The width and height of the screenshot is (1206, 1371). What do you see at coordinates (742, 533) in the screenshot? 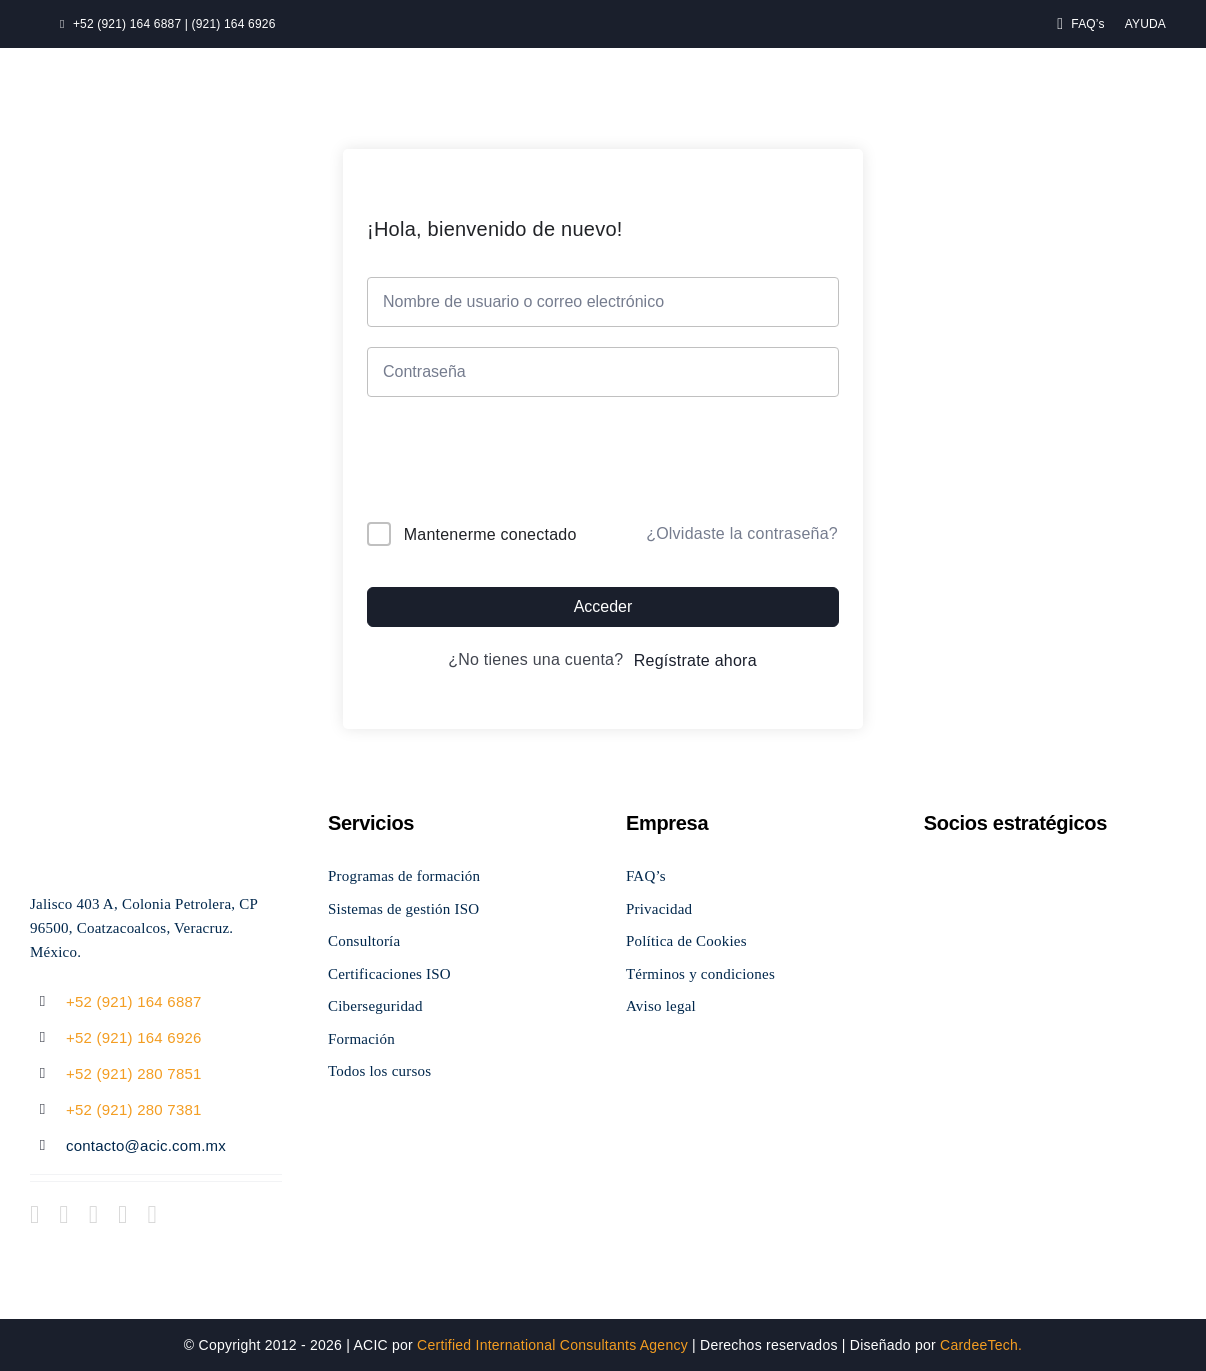
I see `¿Olvidaste la contraseña?` at bounding box center [742, 533].